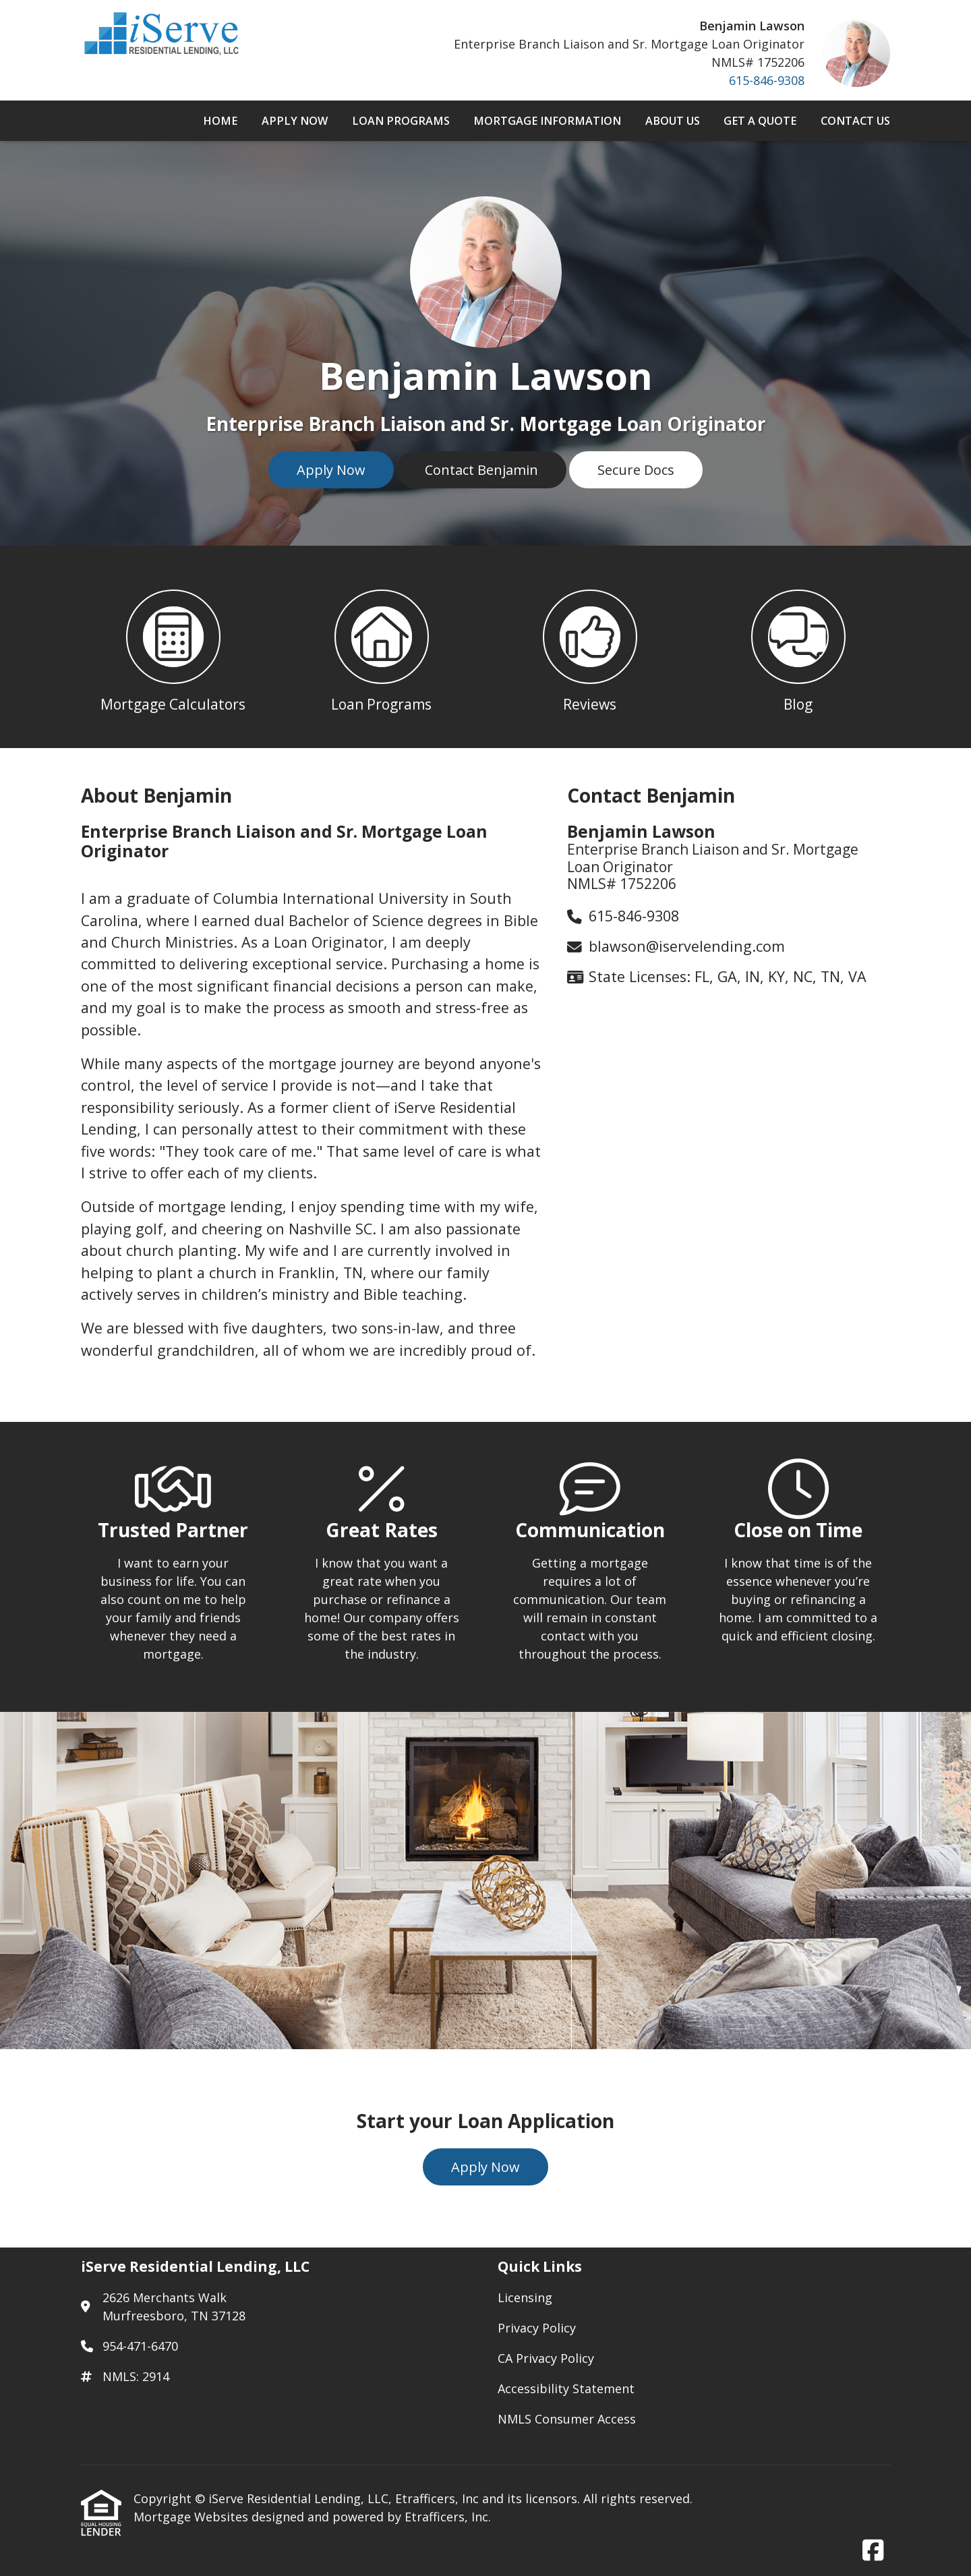 The width and height of the screenshot is (971, 2576). Describe the element at coordinates (547, 120) in the screenshot. I see `Mortgage Information` at that location.